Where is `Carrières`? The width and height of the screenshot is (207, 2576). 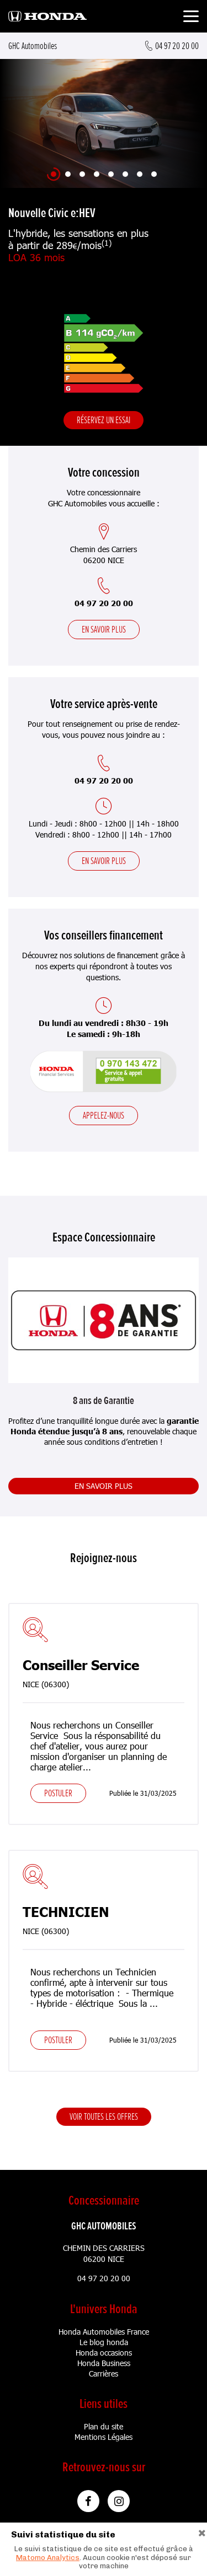
Carrières is located at coordinates (103, 2373).